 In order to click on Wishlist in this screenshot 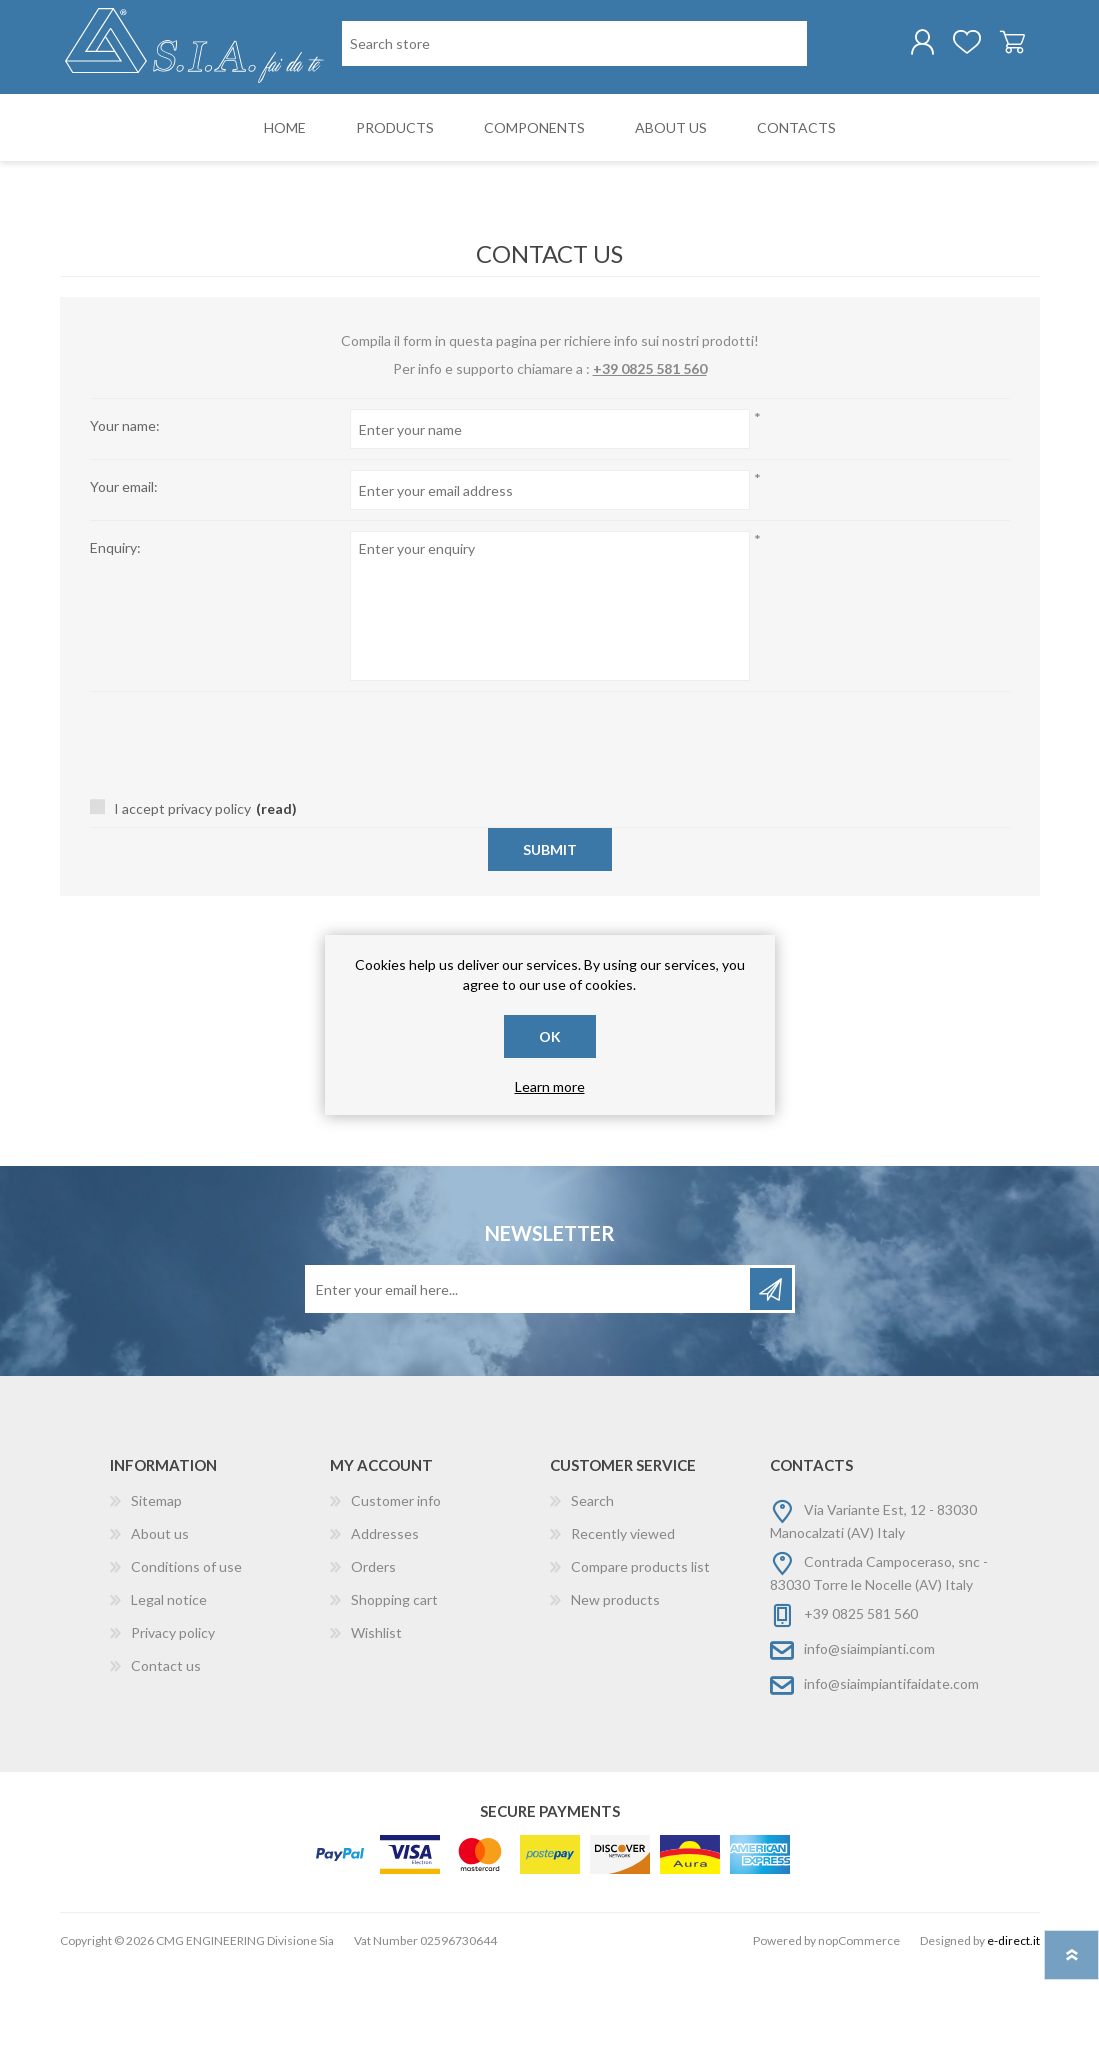, I will do `click(376, 1714)`.